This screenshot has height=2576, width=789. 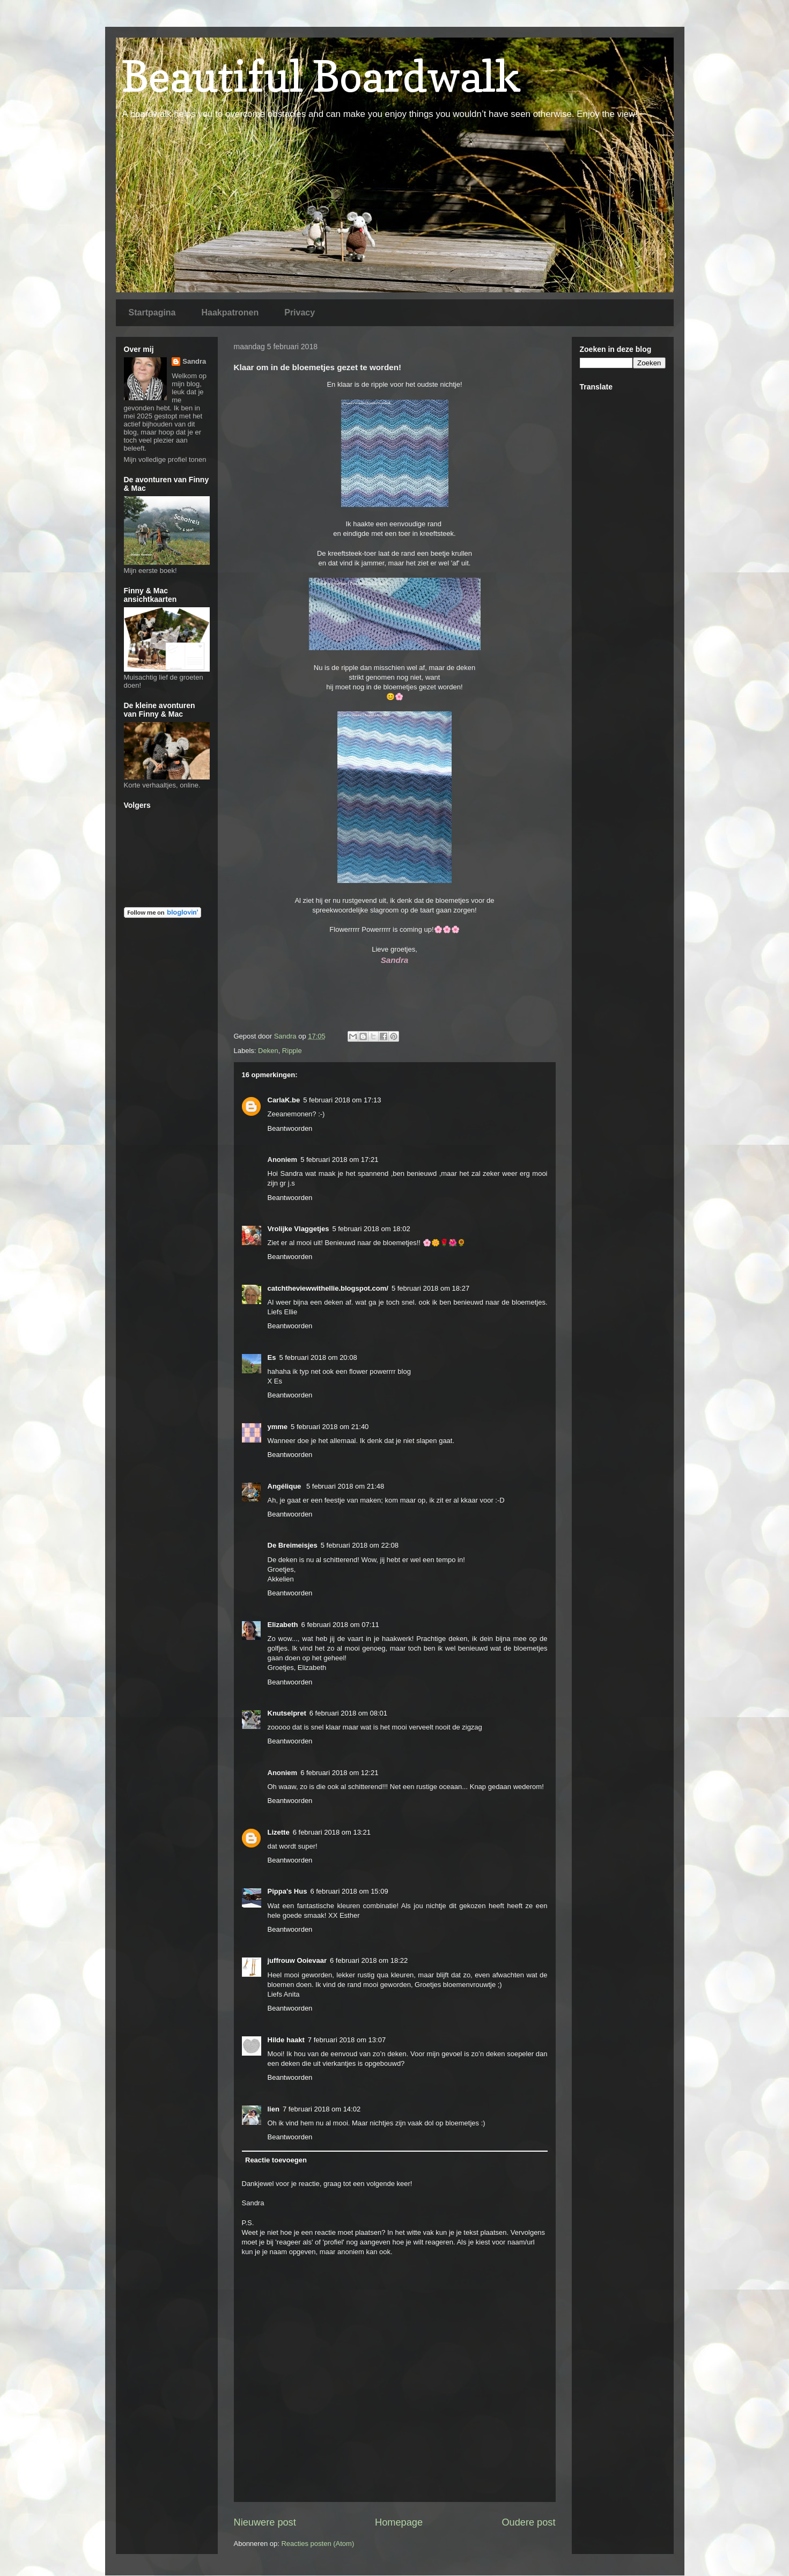 What do you see at coordinates (369, 1960) in the screenshot?
I see `6 februari 2018 om 18:22` at bounding box center [369, 1960].